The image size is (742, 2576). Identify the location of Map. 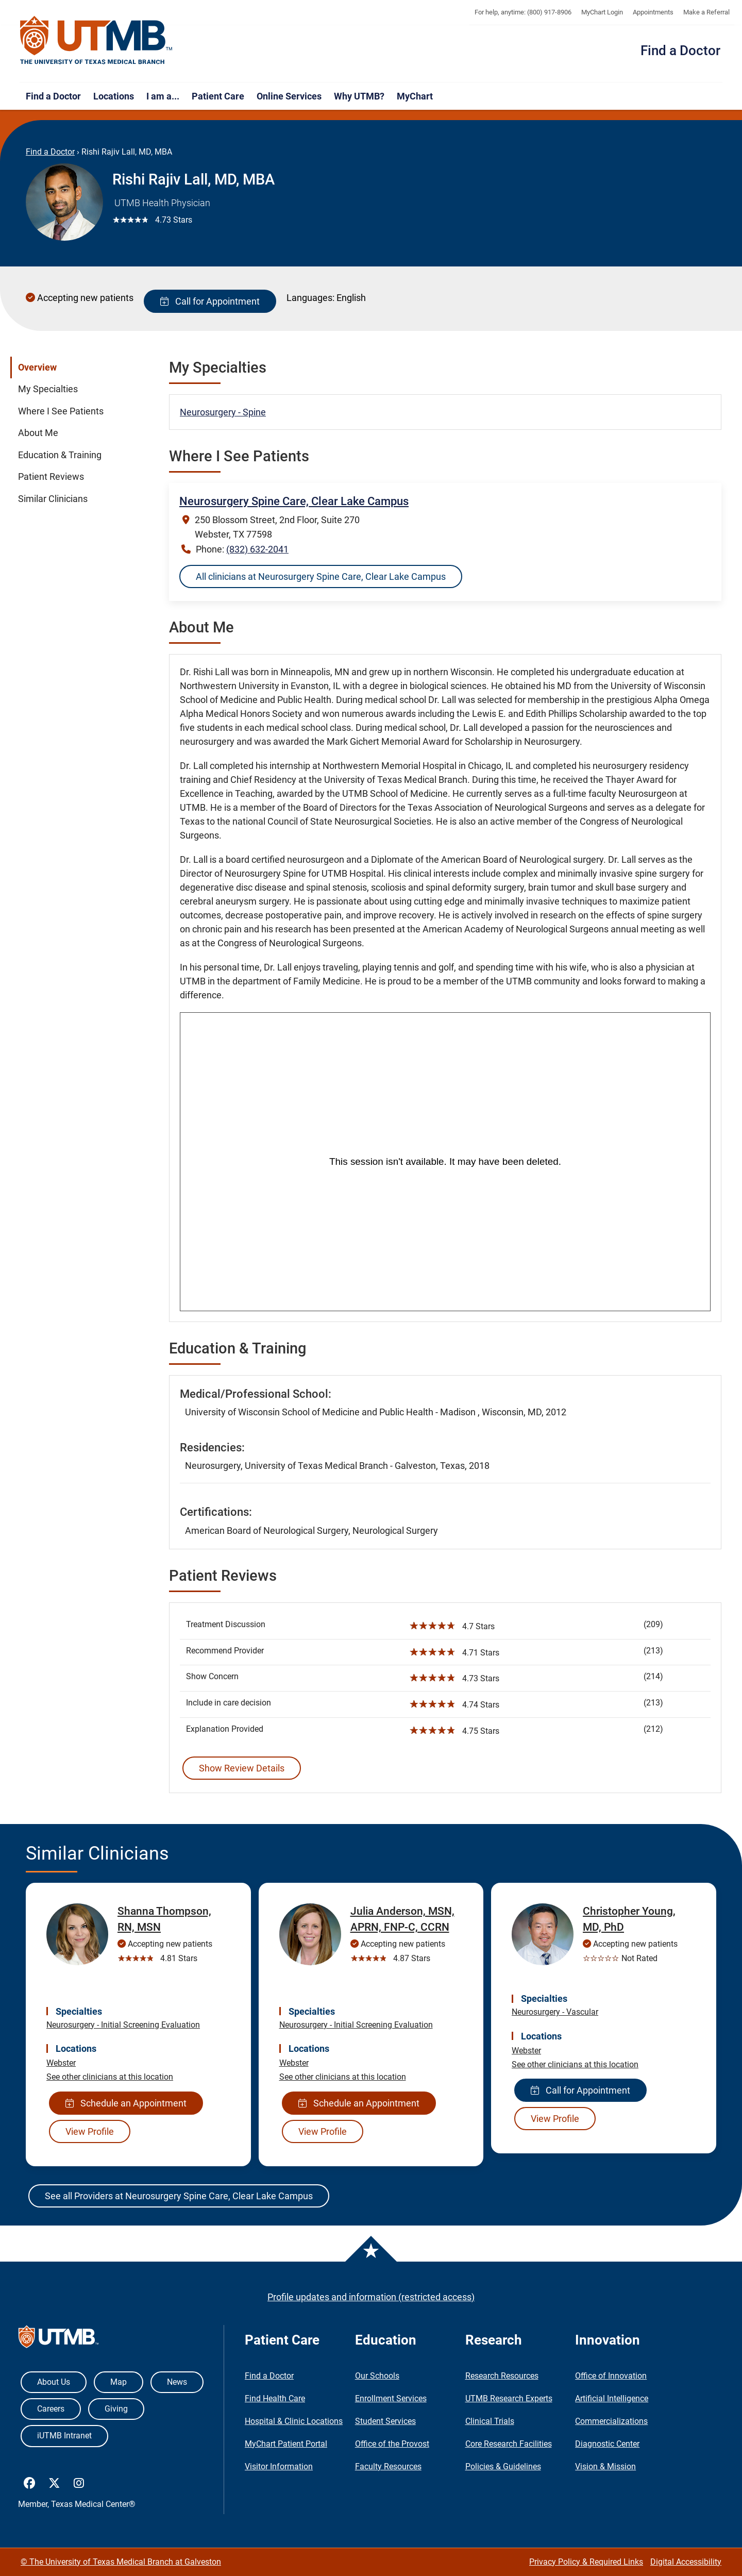
(118, 2382).